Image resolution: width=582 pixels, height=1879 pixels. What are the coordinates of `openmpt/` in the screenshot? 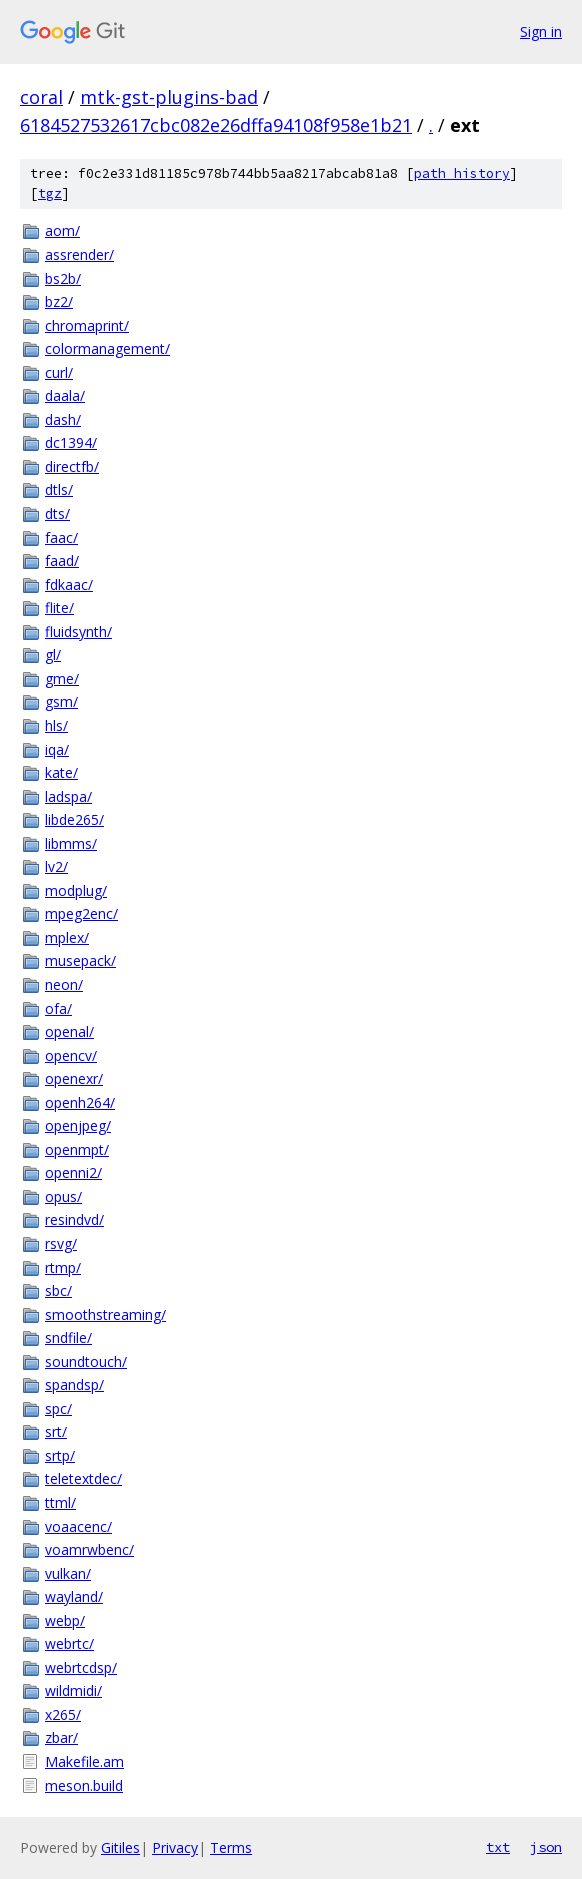 It's located at (77, 1149).